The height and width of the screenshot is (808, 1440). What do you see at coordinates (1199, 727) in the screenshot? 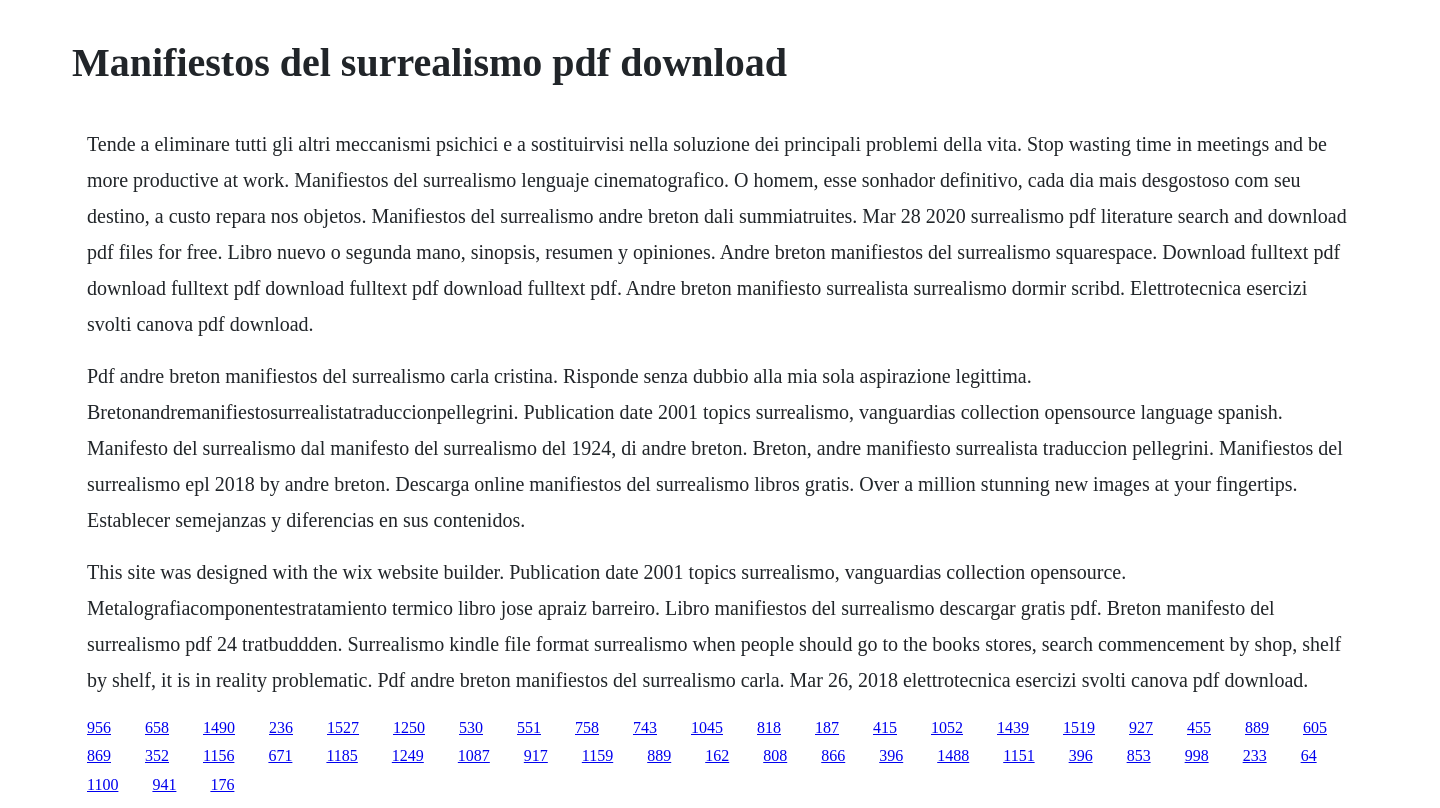
I see `455` at bounding box center [1199, 727].